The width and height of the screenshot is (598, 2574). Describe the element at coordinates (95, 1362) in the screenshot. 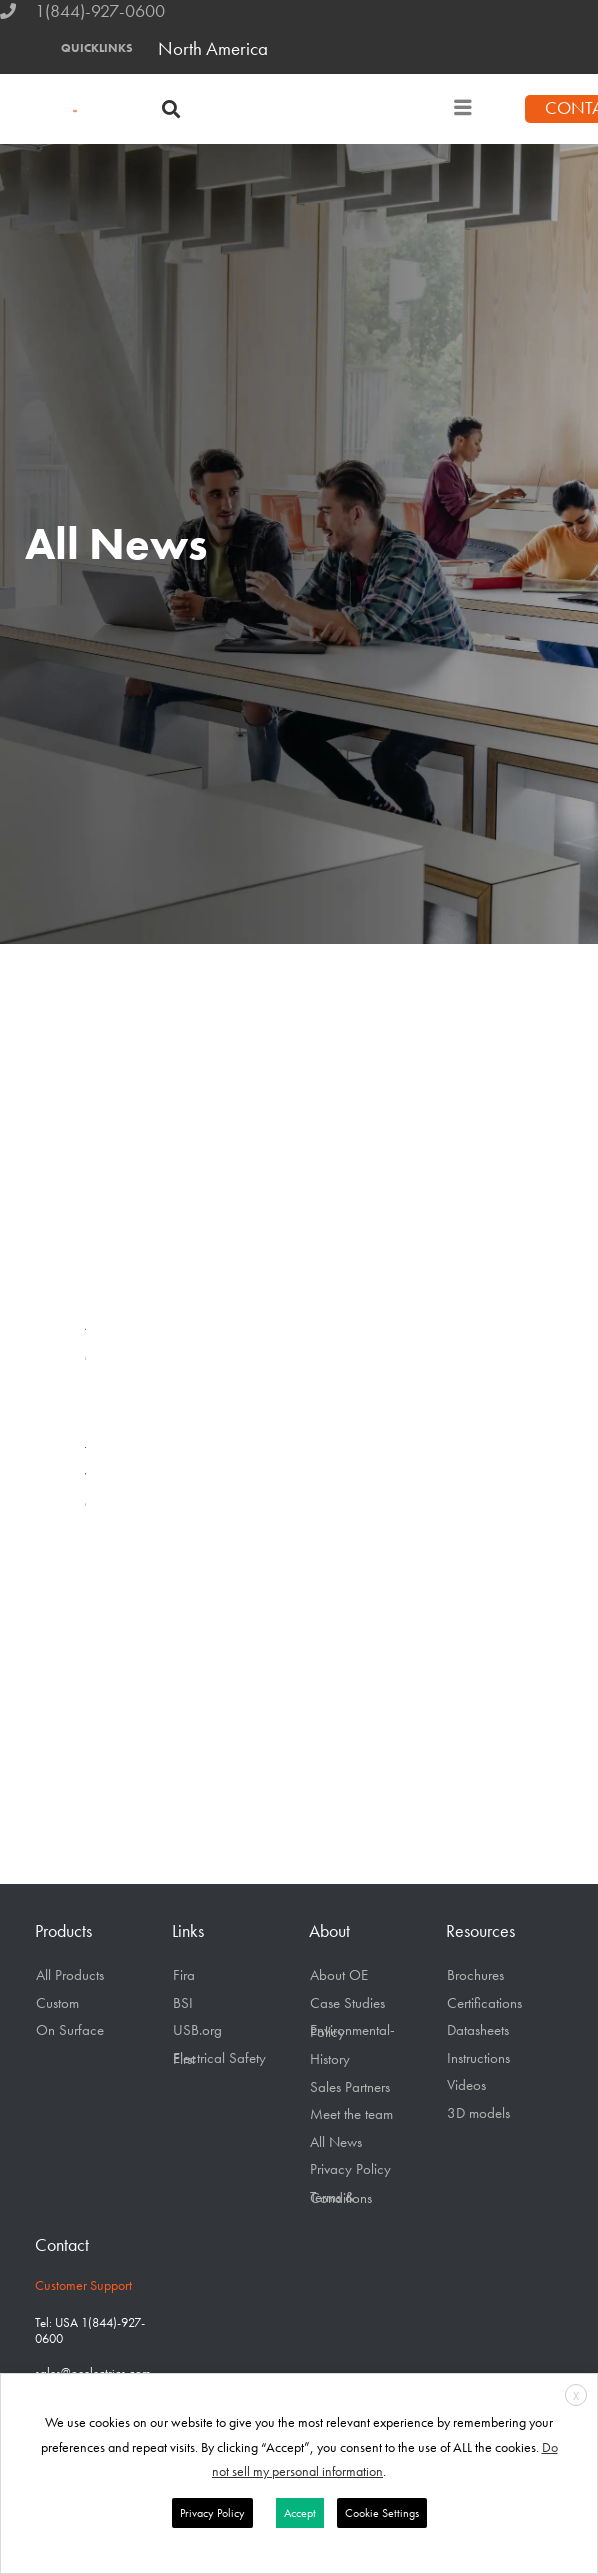

I see `Company News` at that location.